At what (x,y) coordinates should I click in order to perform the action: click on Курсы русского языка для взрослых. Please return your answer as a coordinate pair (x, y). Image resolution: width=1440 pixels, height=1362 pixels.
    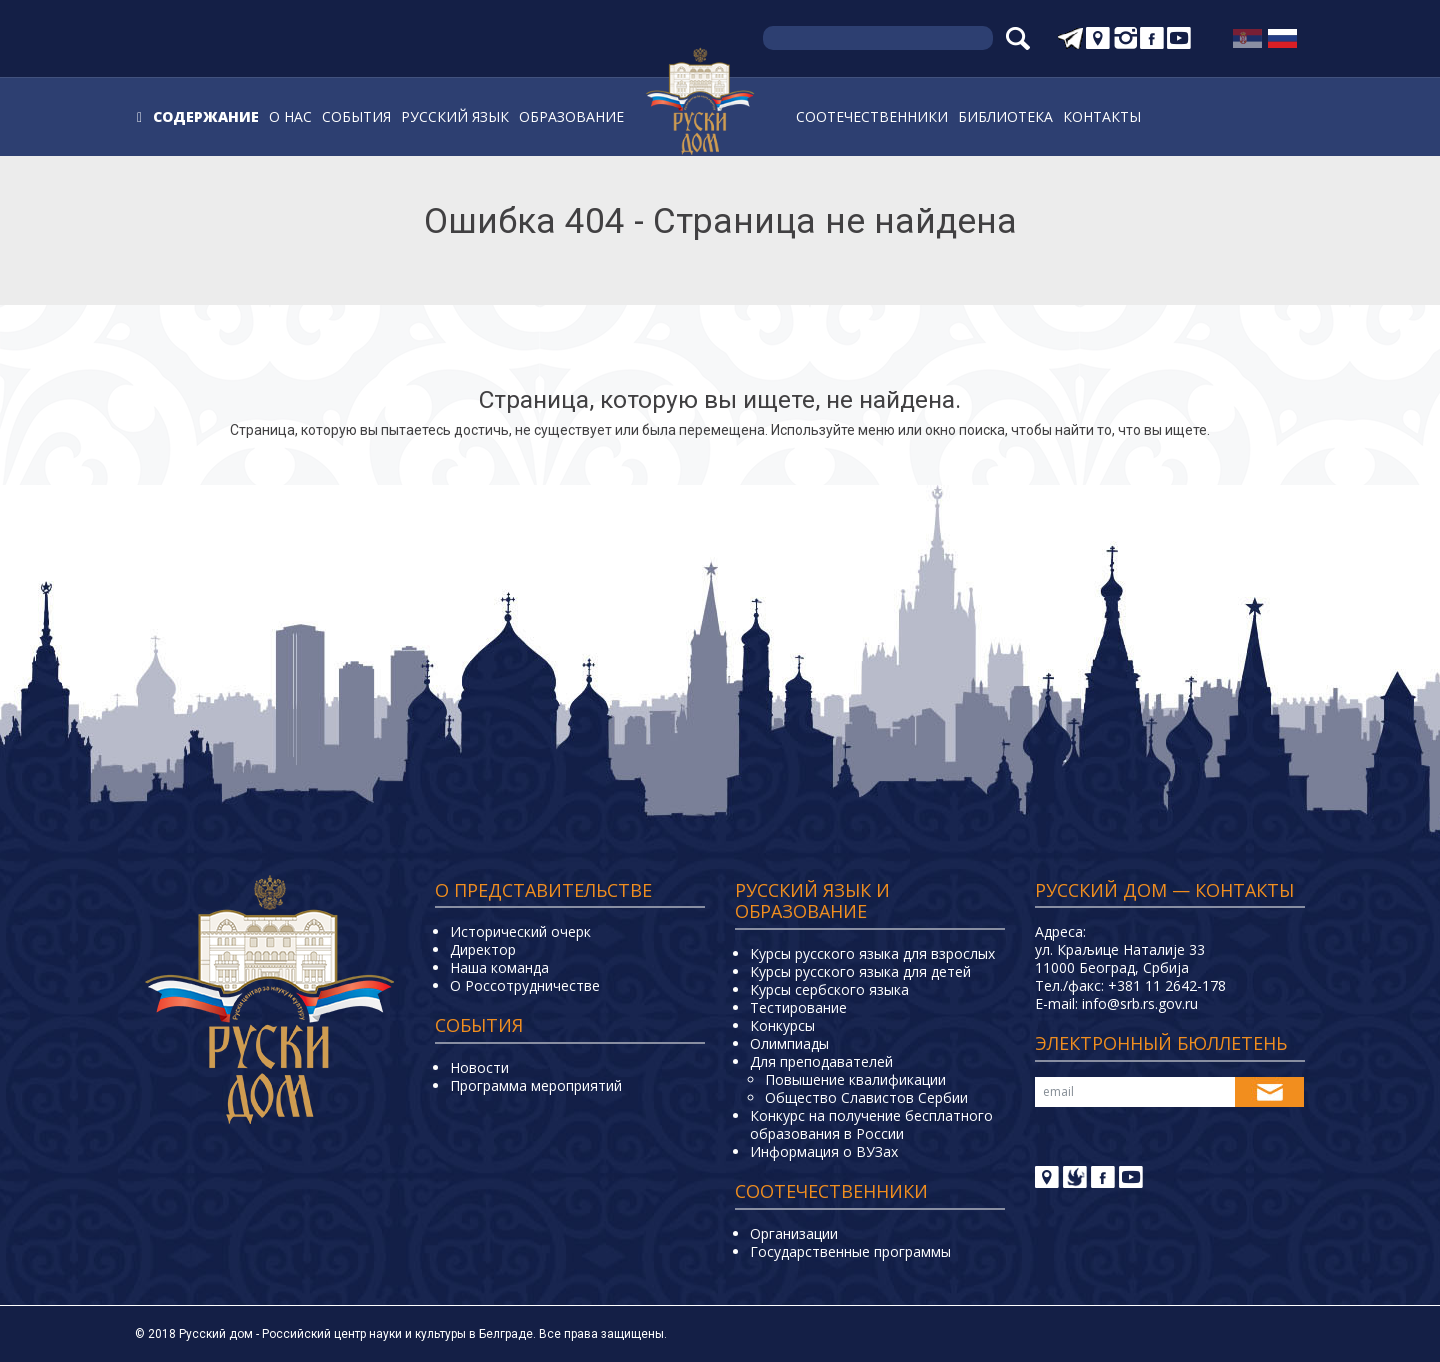
    Looking at the image, I should click on (872, 953).